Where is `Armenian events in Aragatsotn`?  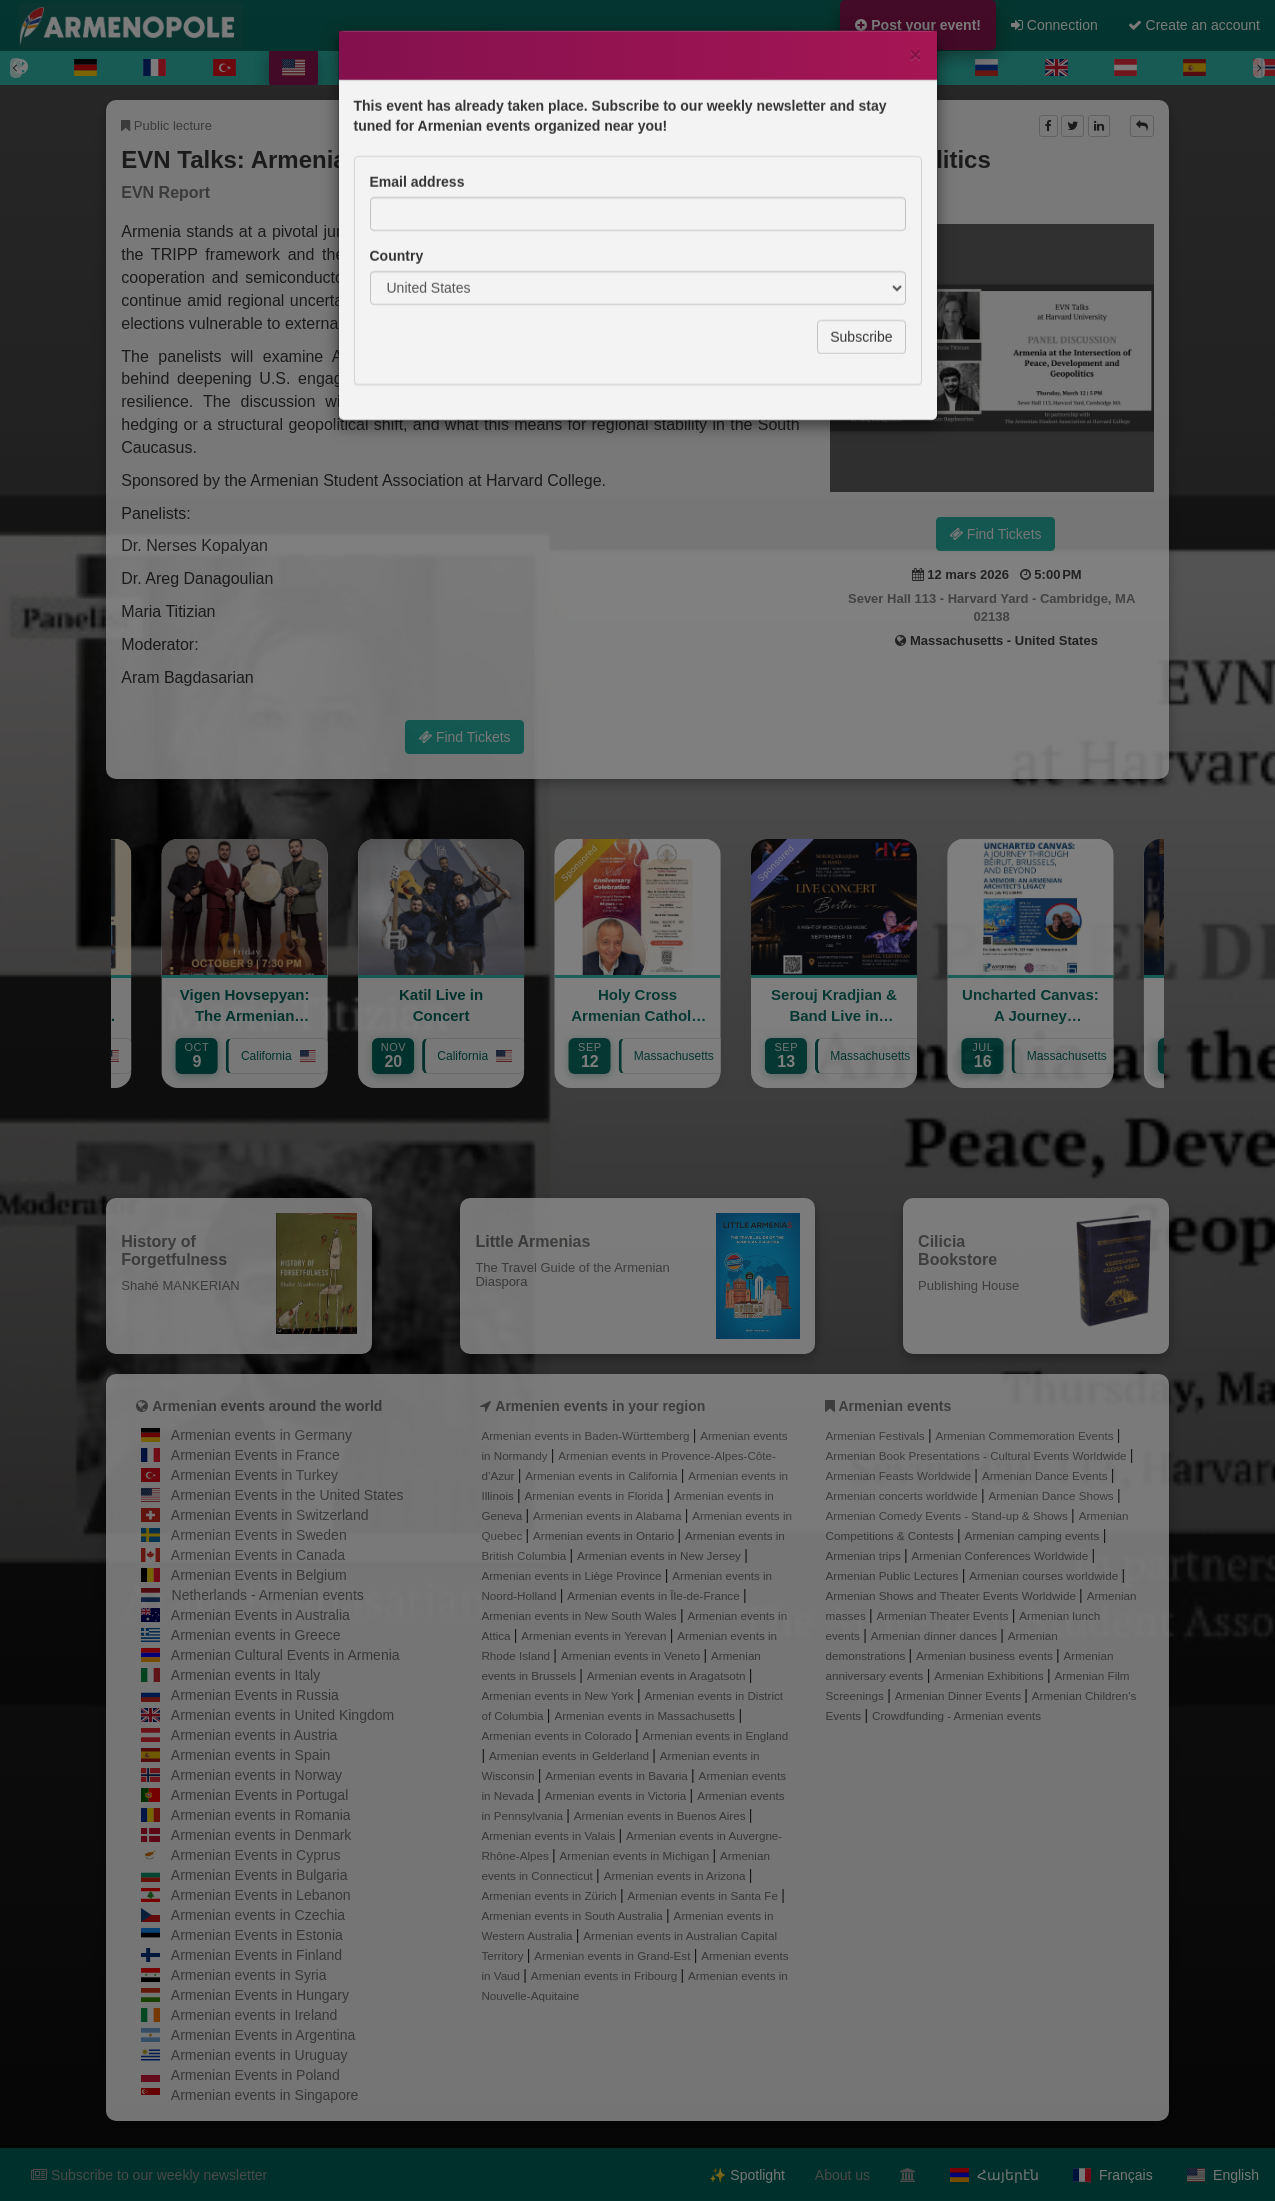
Armenian events in Aragatsotn is located at coordinates (668, 1675).